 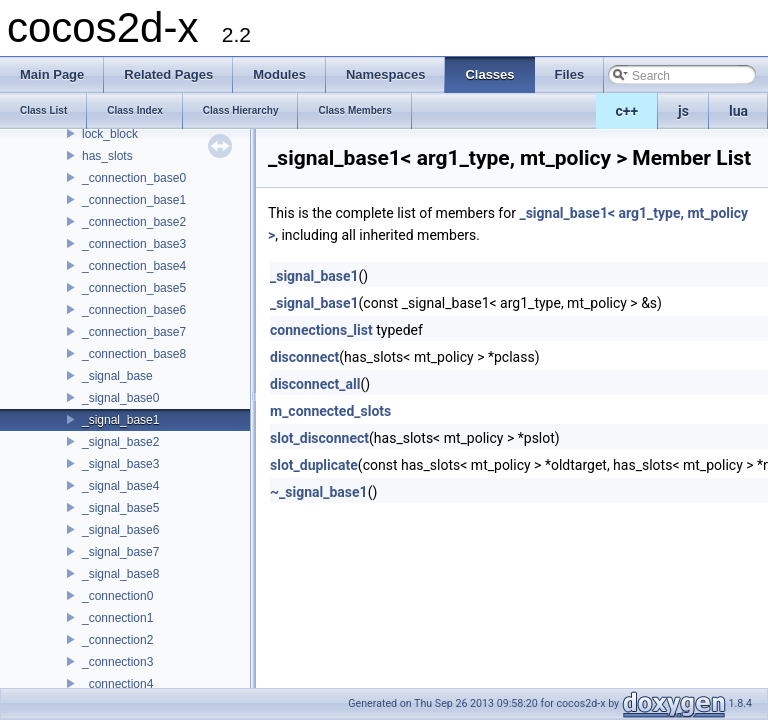 I want to click on has_slots, so click(x=107, y=156).